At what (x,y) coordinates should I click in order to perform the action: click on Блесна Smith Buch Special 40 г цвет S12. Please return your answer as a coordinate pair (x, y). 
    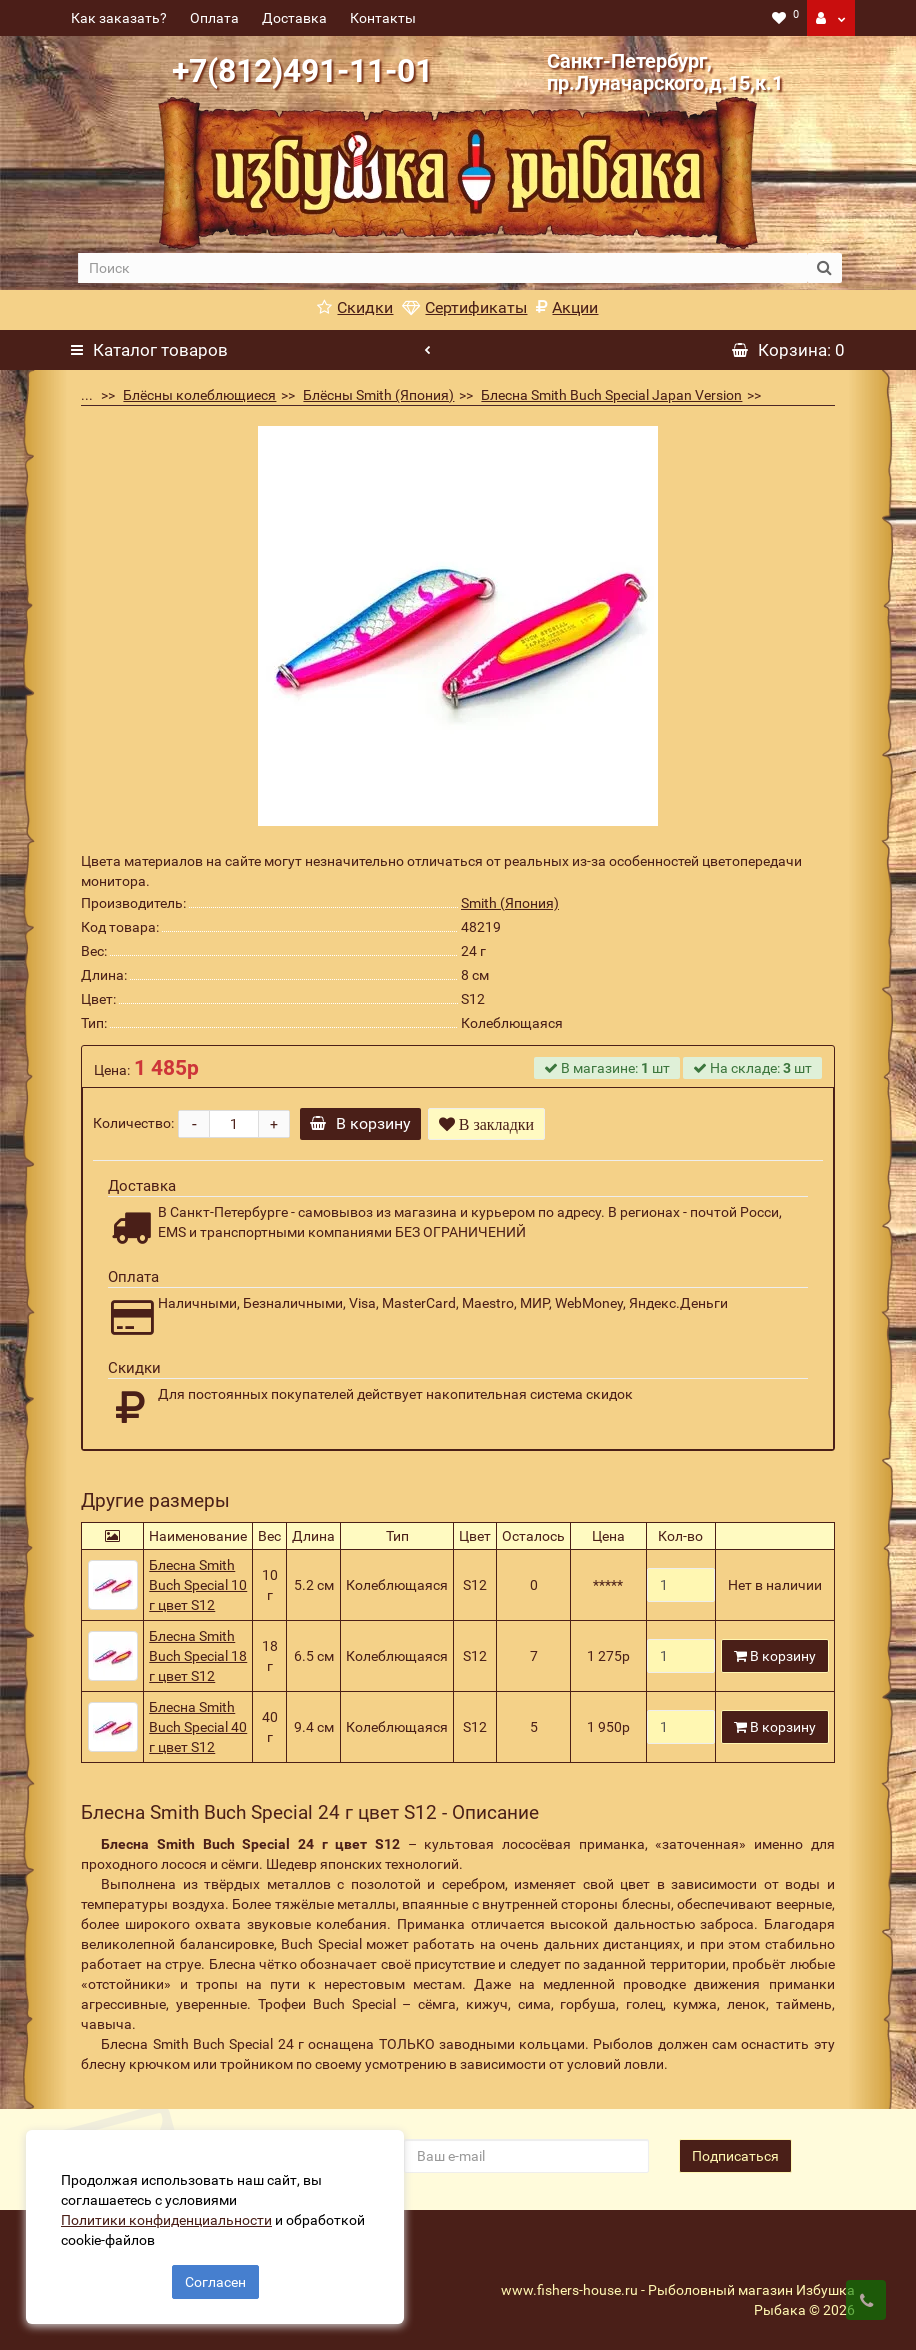
    Looking at the image, I should click on (198, 1727).